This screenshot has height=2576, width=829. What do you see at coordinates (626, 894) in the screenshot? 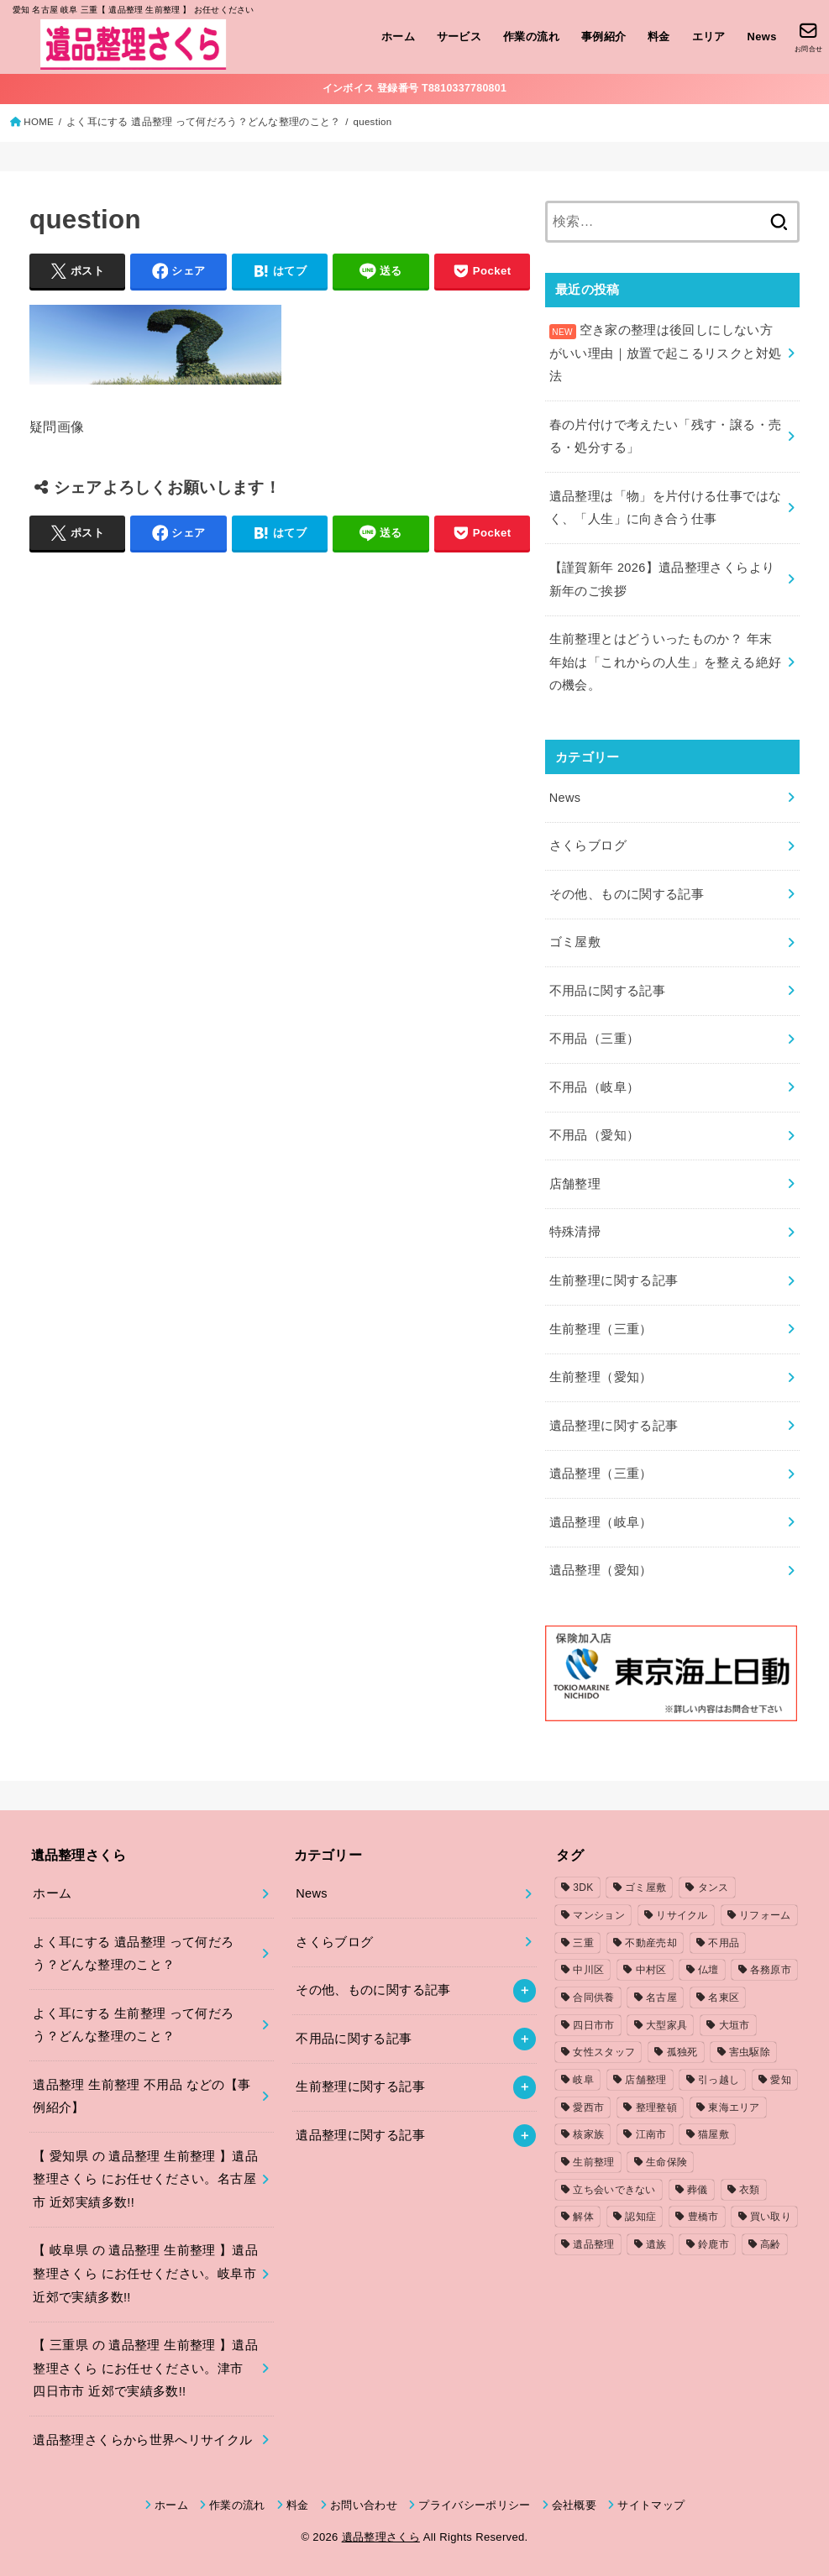
I see `その他、ものに関する記事` at bounding box center [626, 894].